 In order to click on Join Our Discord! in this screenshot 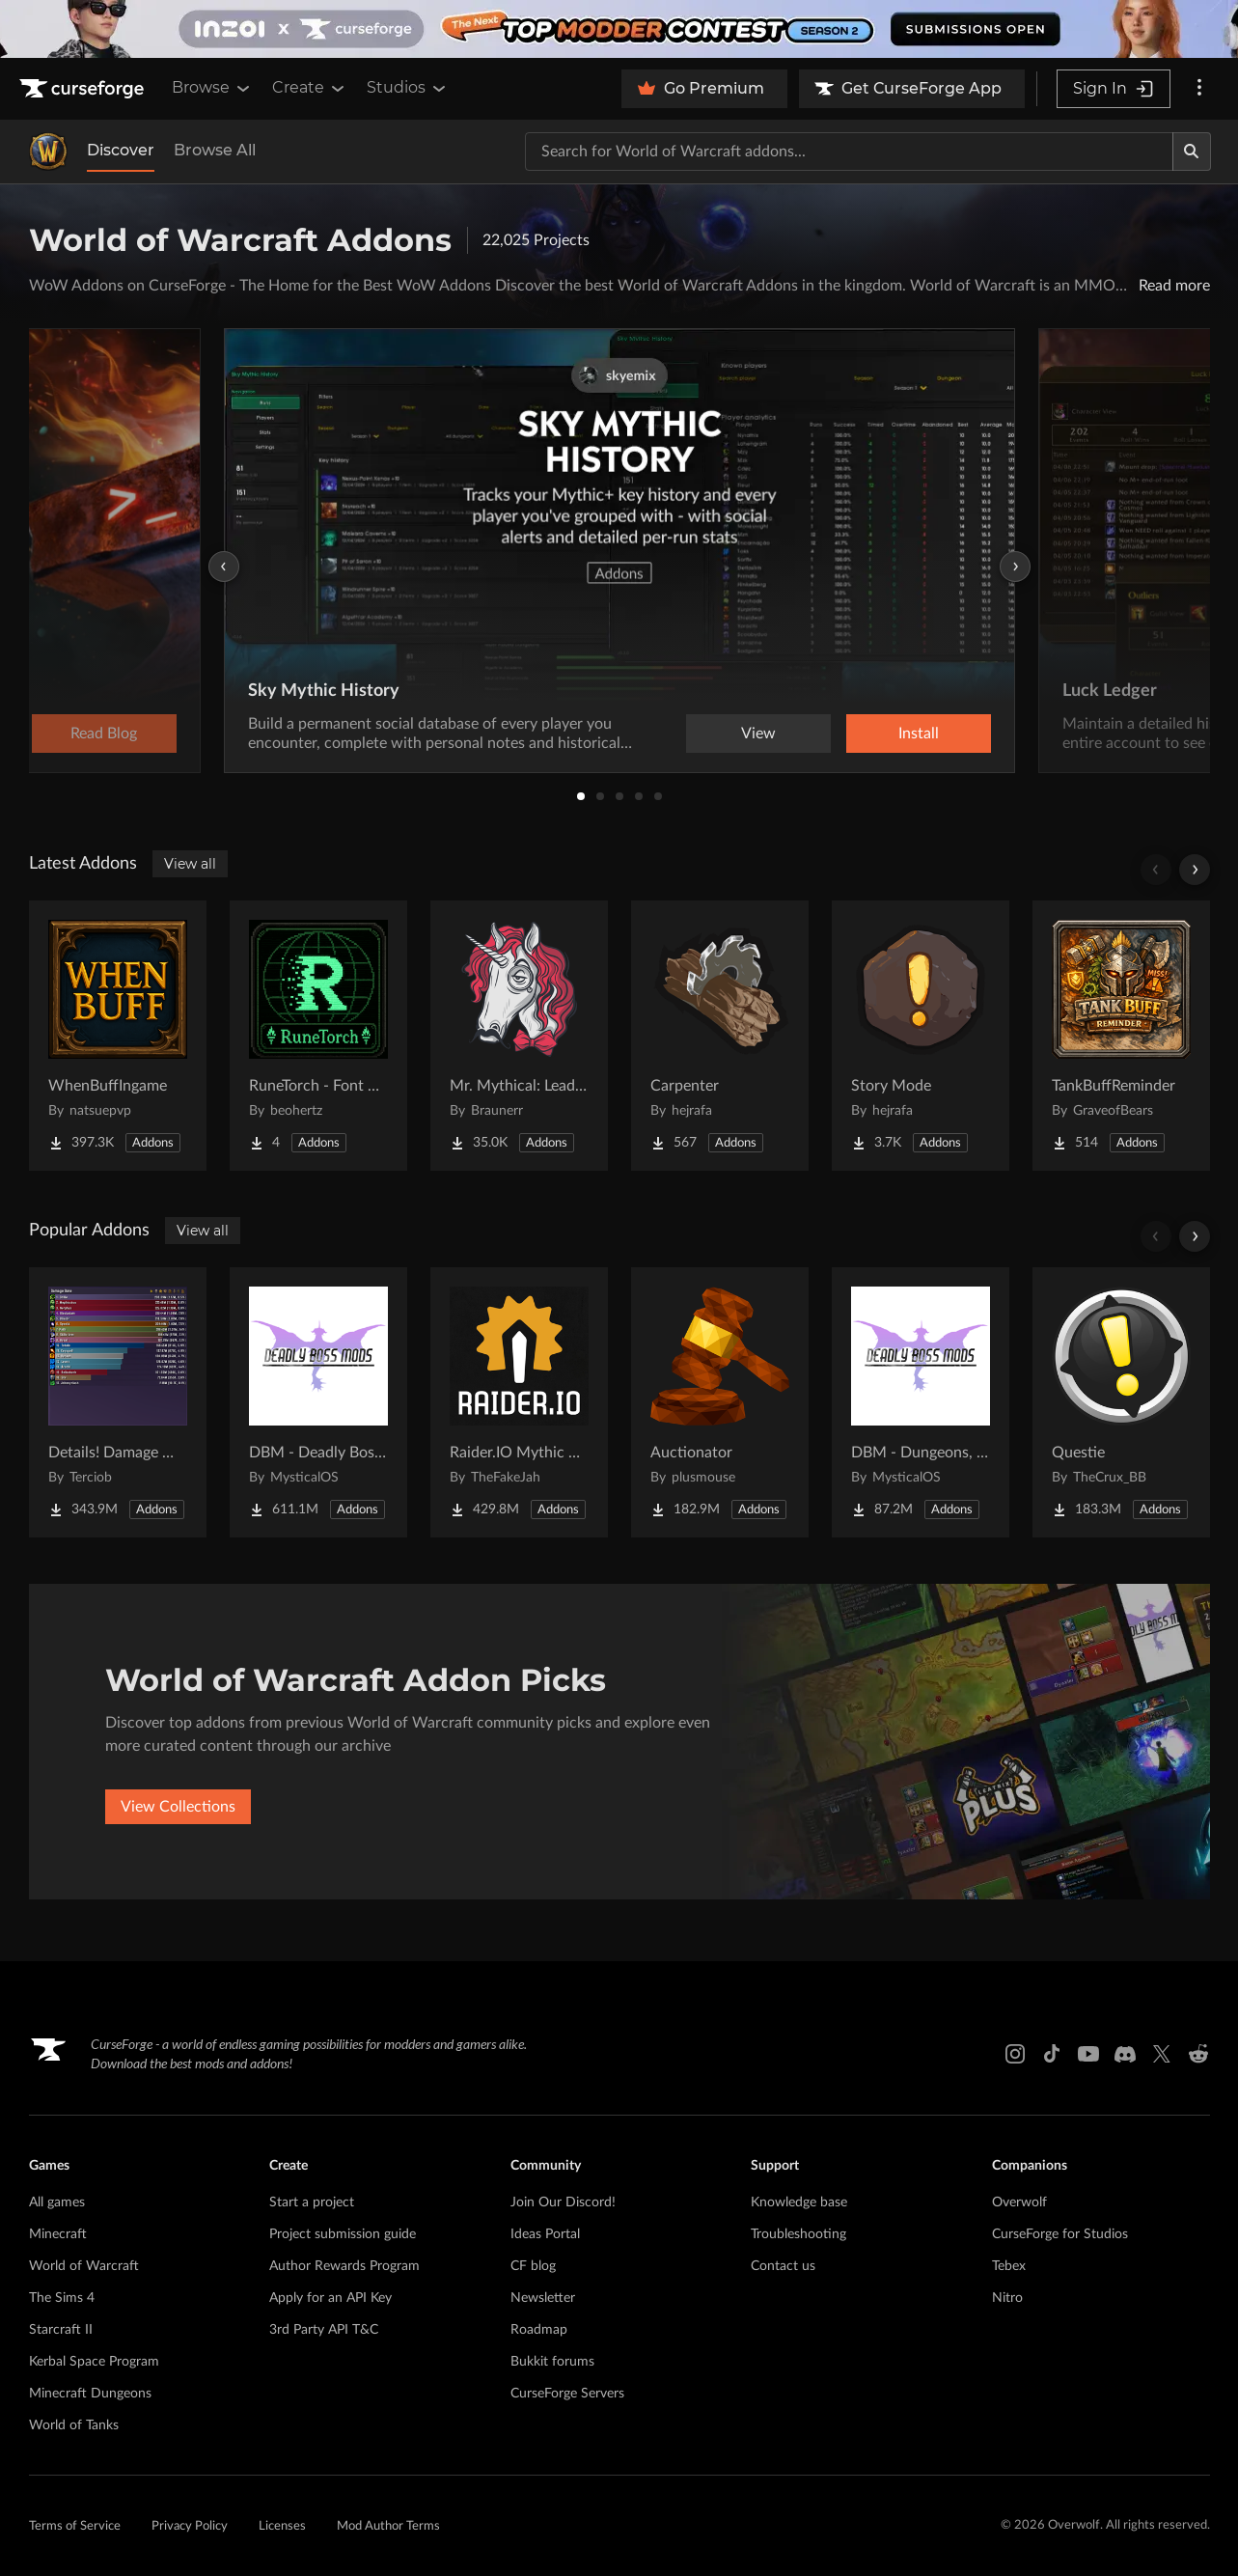, I will do `click(563, 2202)`.